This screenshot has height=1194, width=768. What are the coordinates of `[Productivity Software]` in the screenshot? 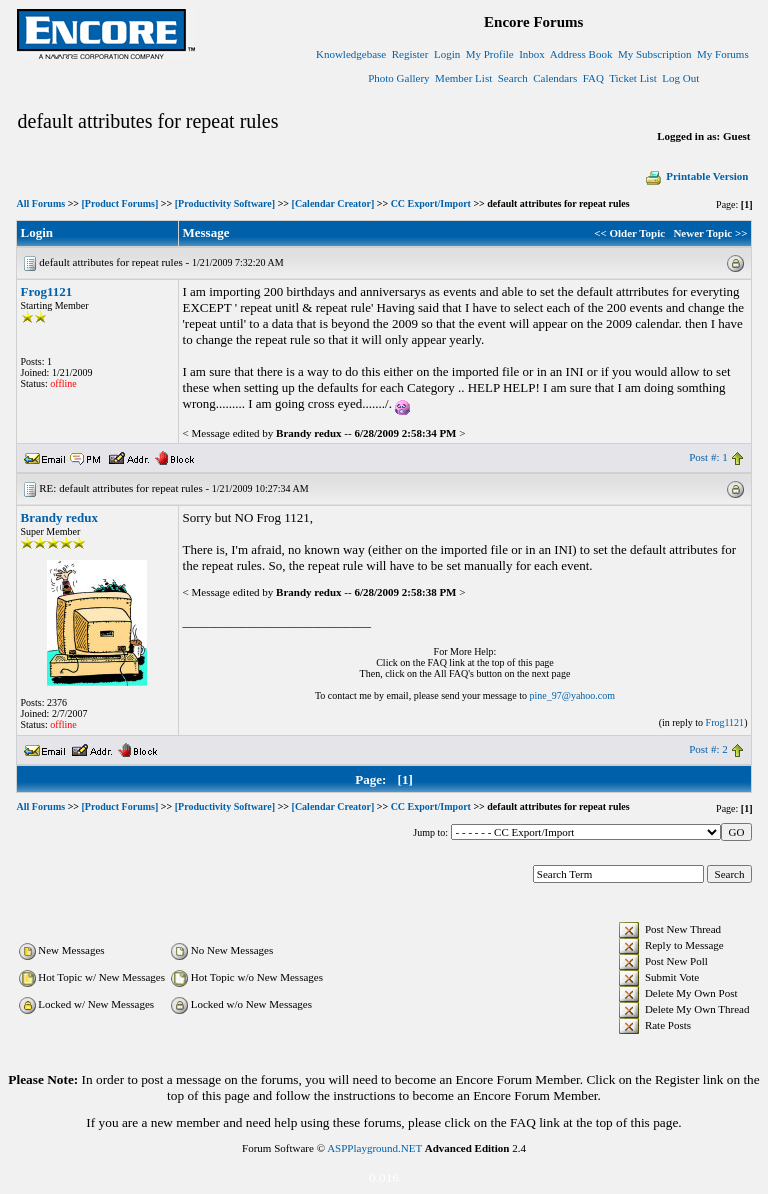 It's located at (225, 203).